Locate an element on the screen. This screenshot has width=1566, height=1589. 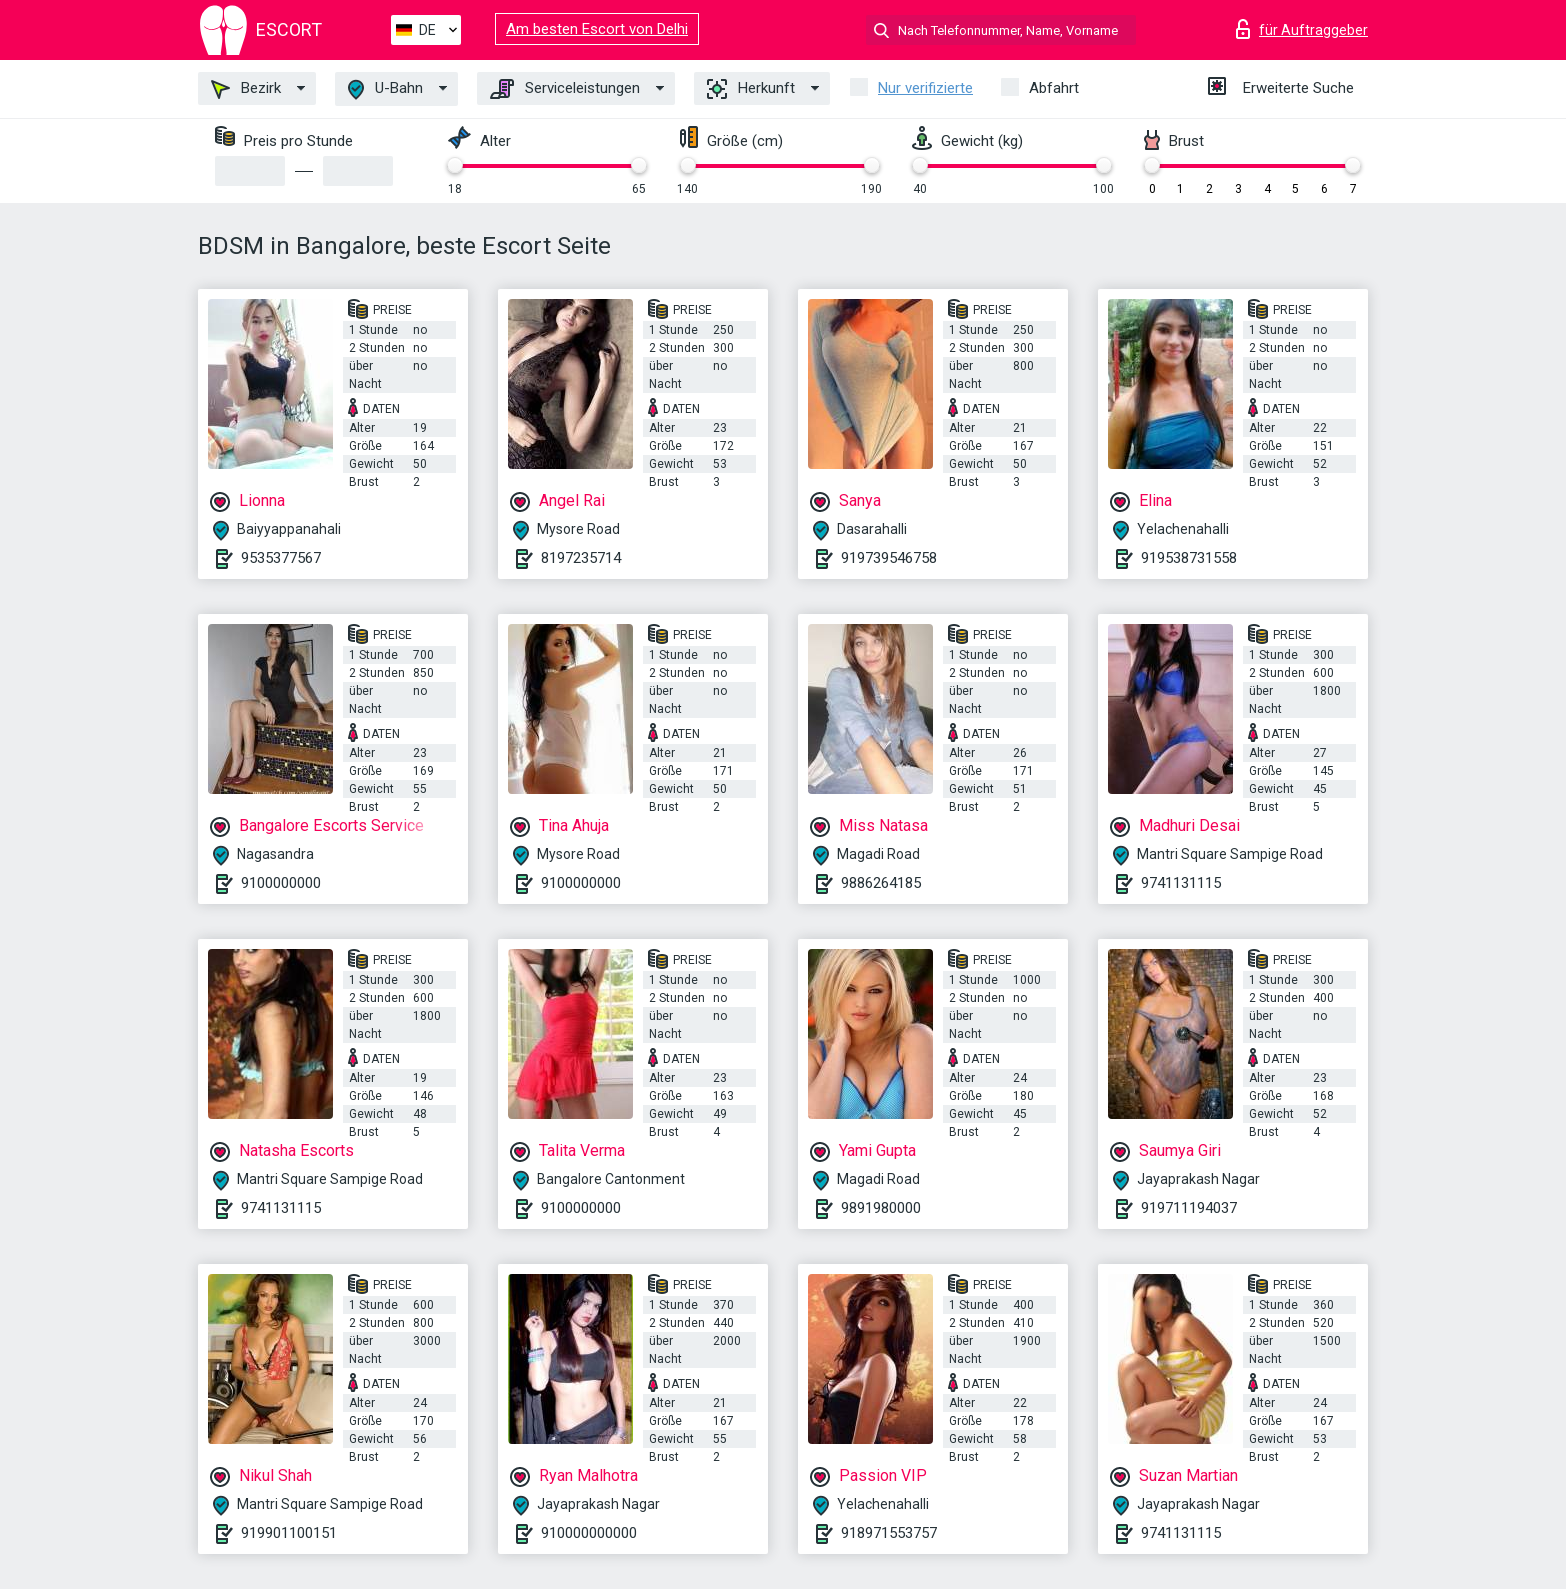
Abfahrt is located at coordinates (1054, 88).